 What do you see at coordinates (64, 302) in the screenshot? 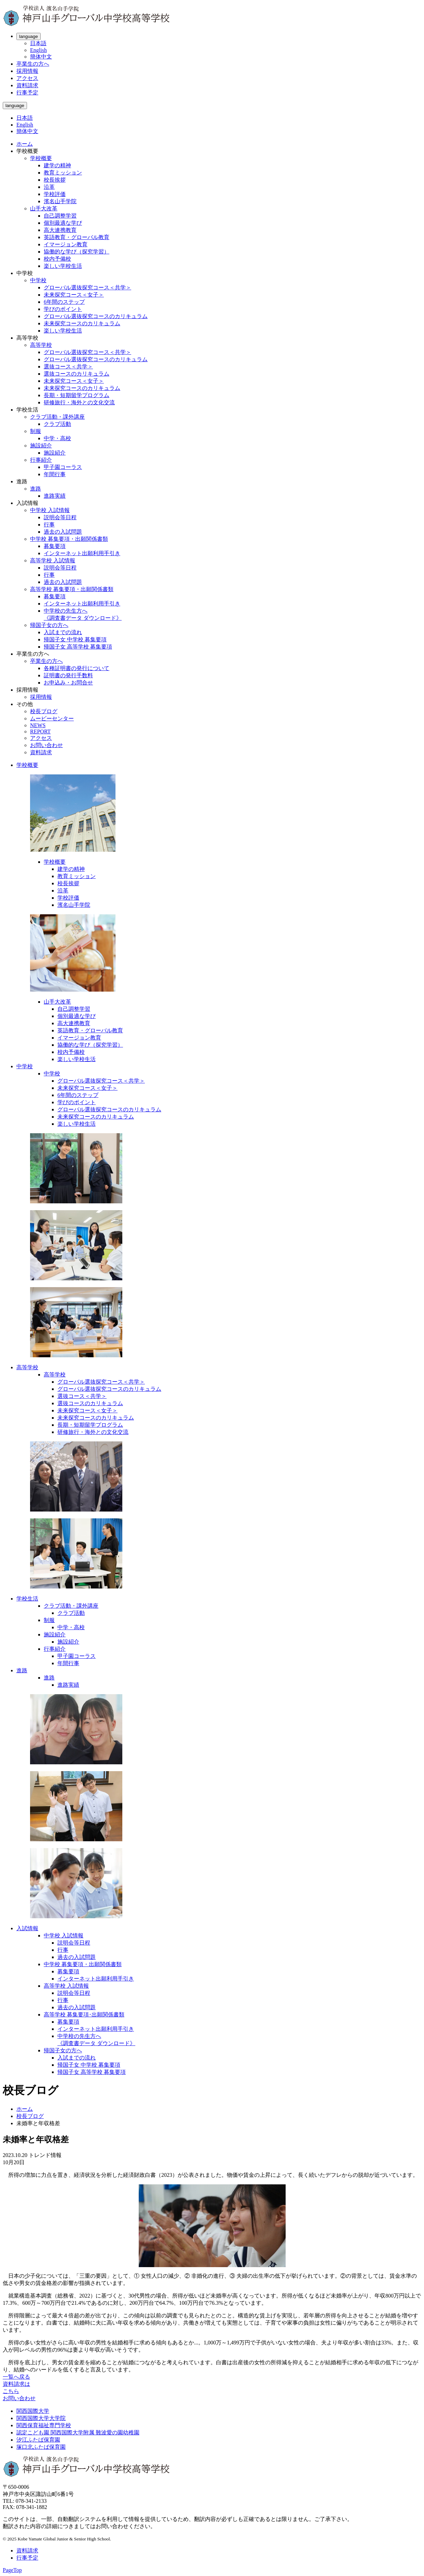
I see `6年間のステップ` at bounding box center [64, 302].